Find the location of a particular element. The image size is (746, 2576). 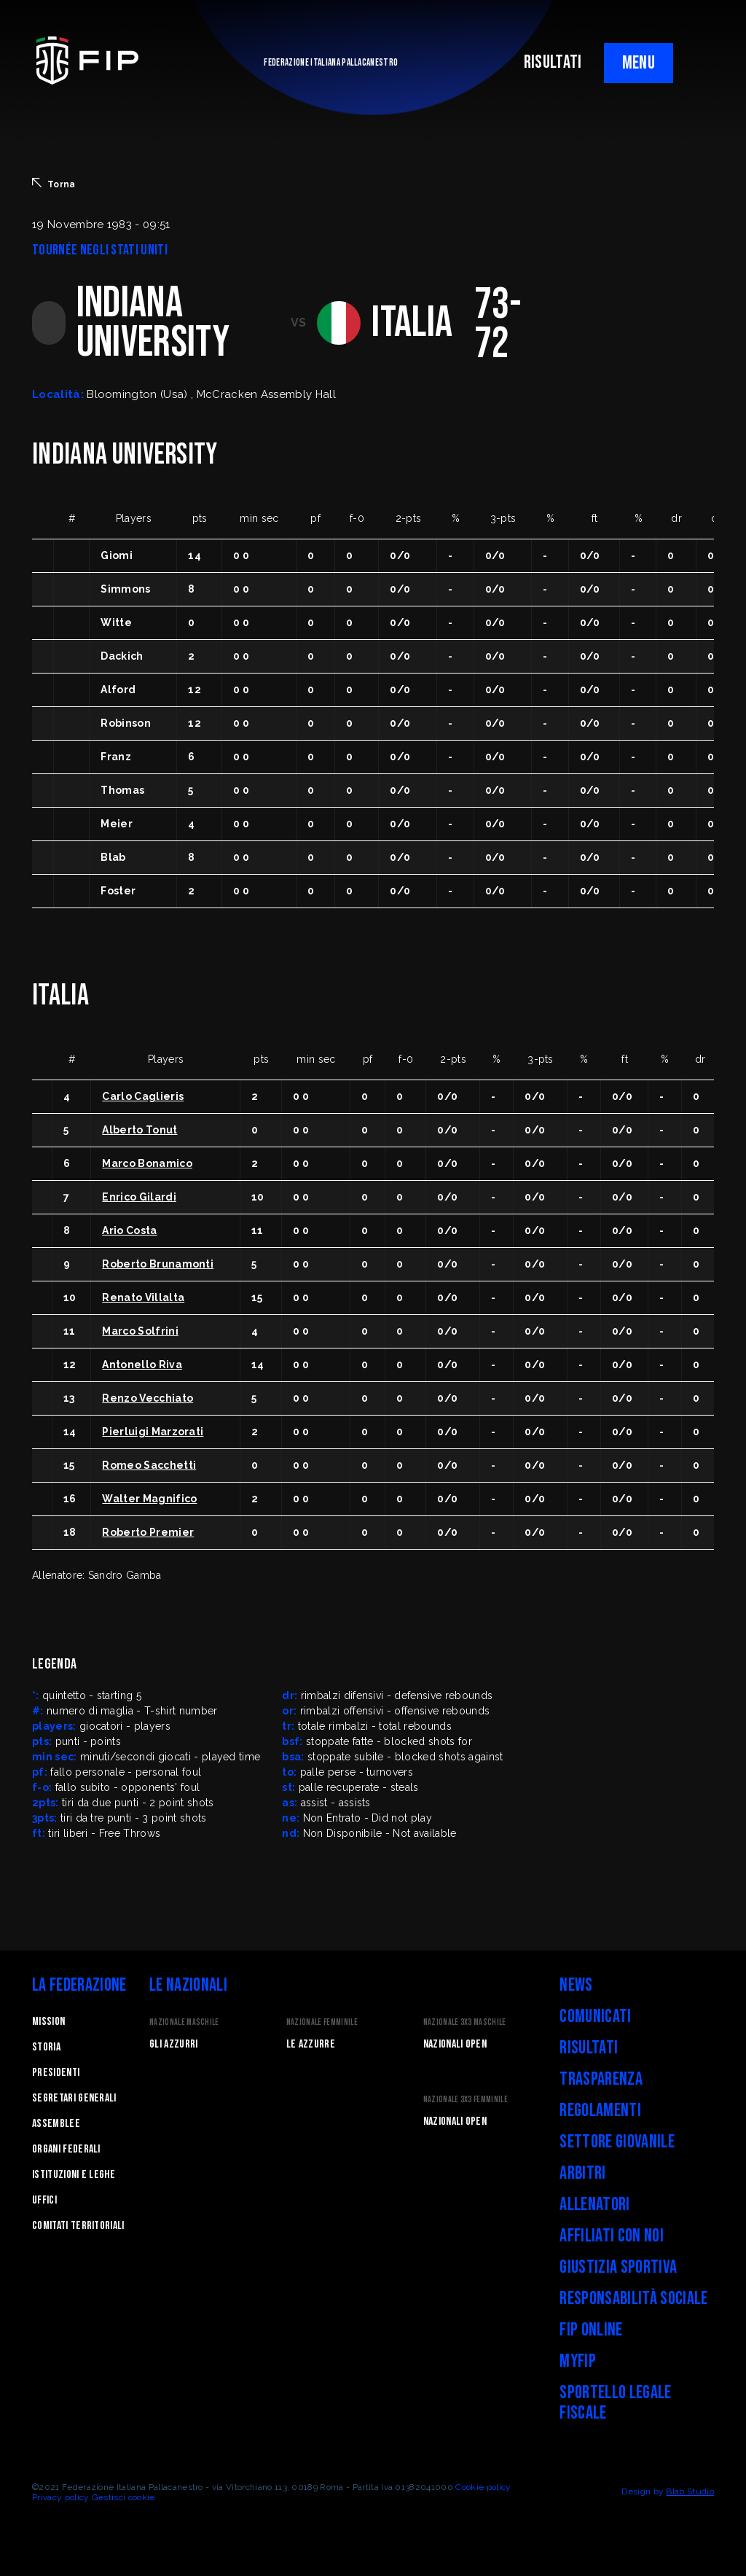

Nazionale 3x3 Femminile is located at coordinates (465, 2099).